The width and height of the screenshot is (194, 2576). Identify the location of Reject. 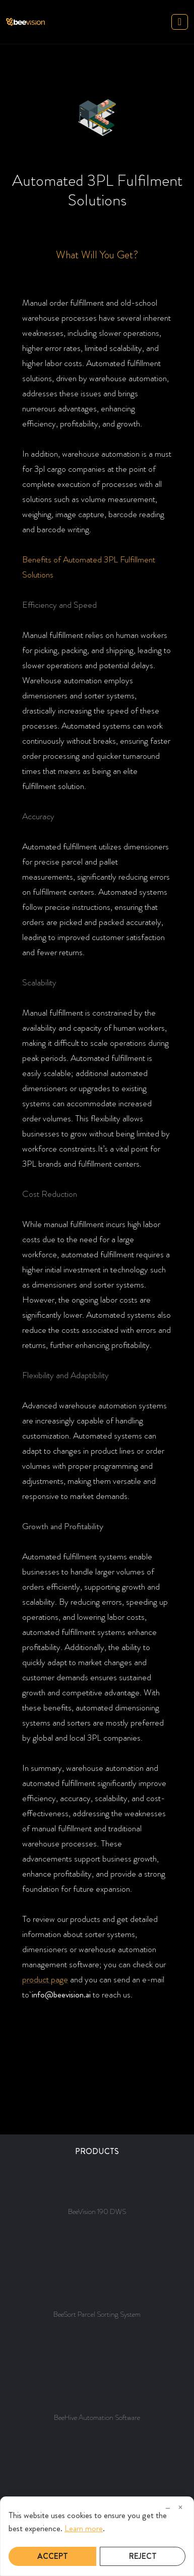
(143, 2556).